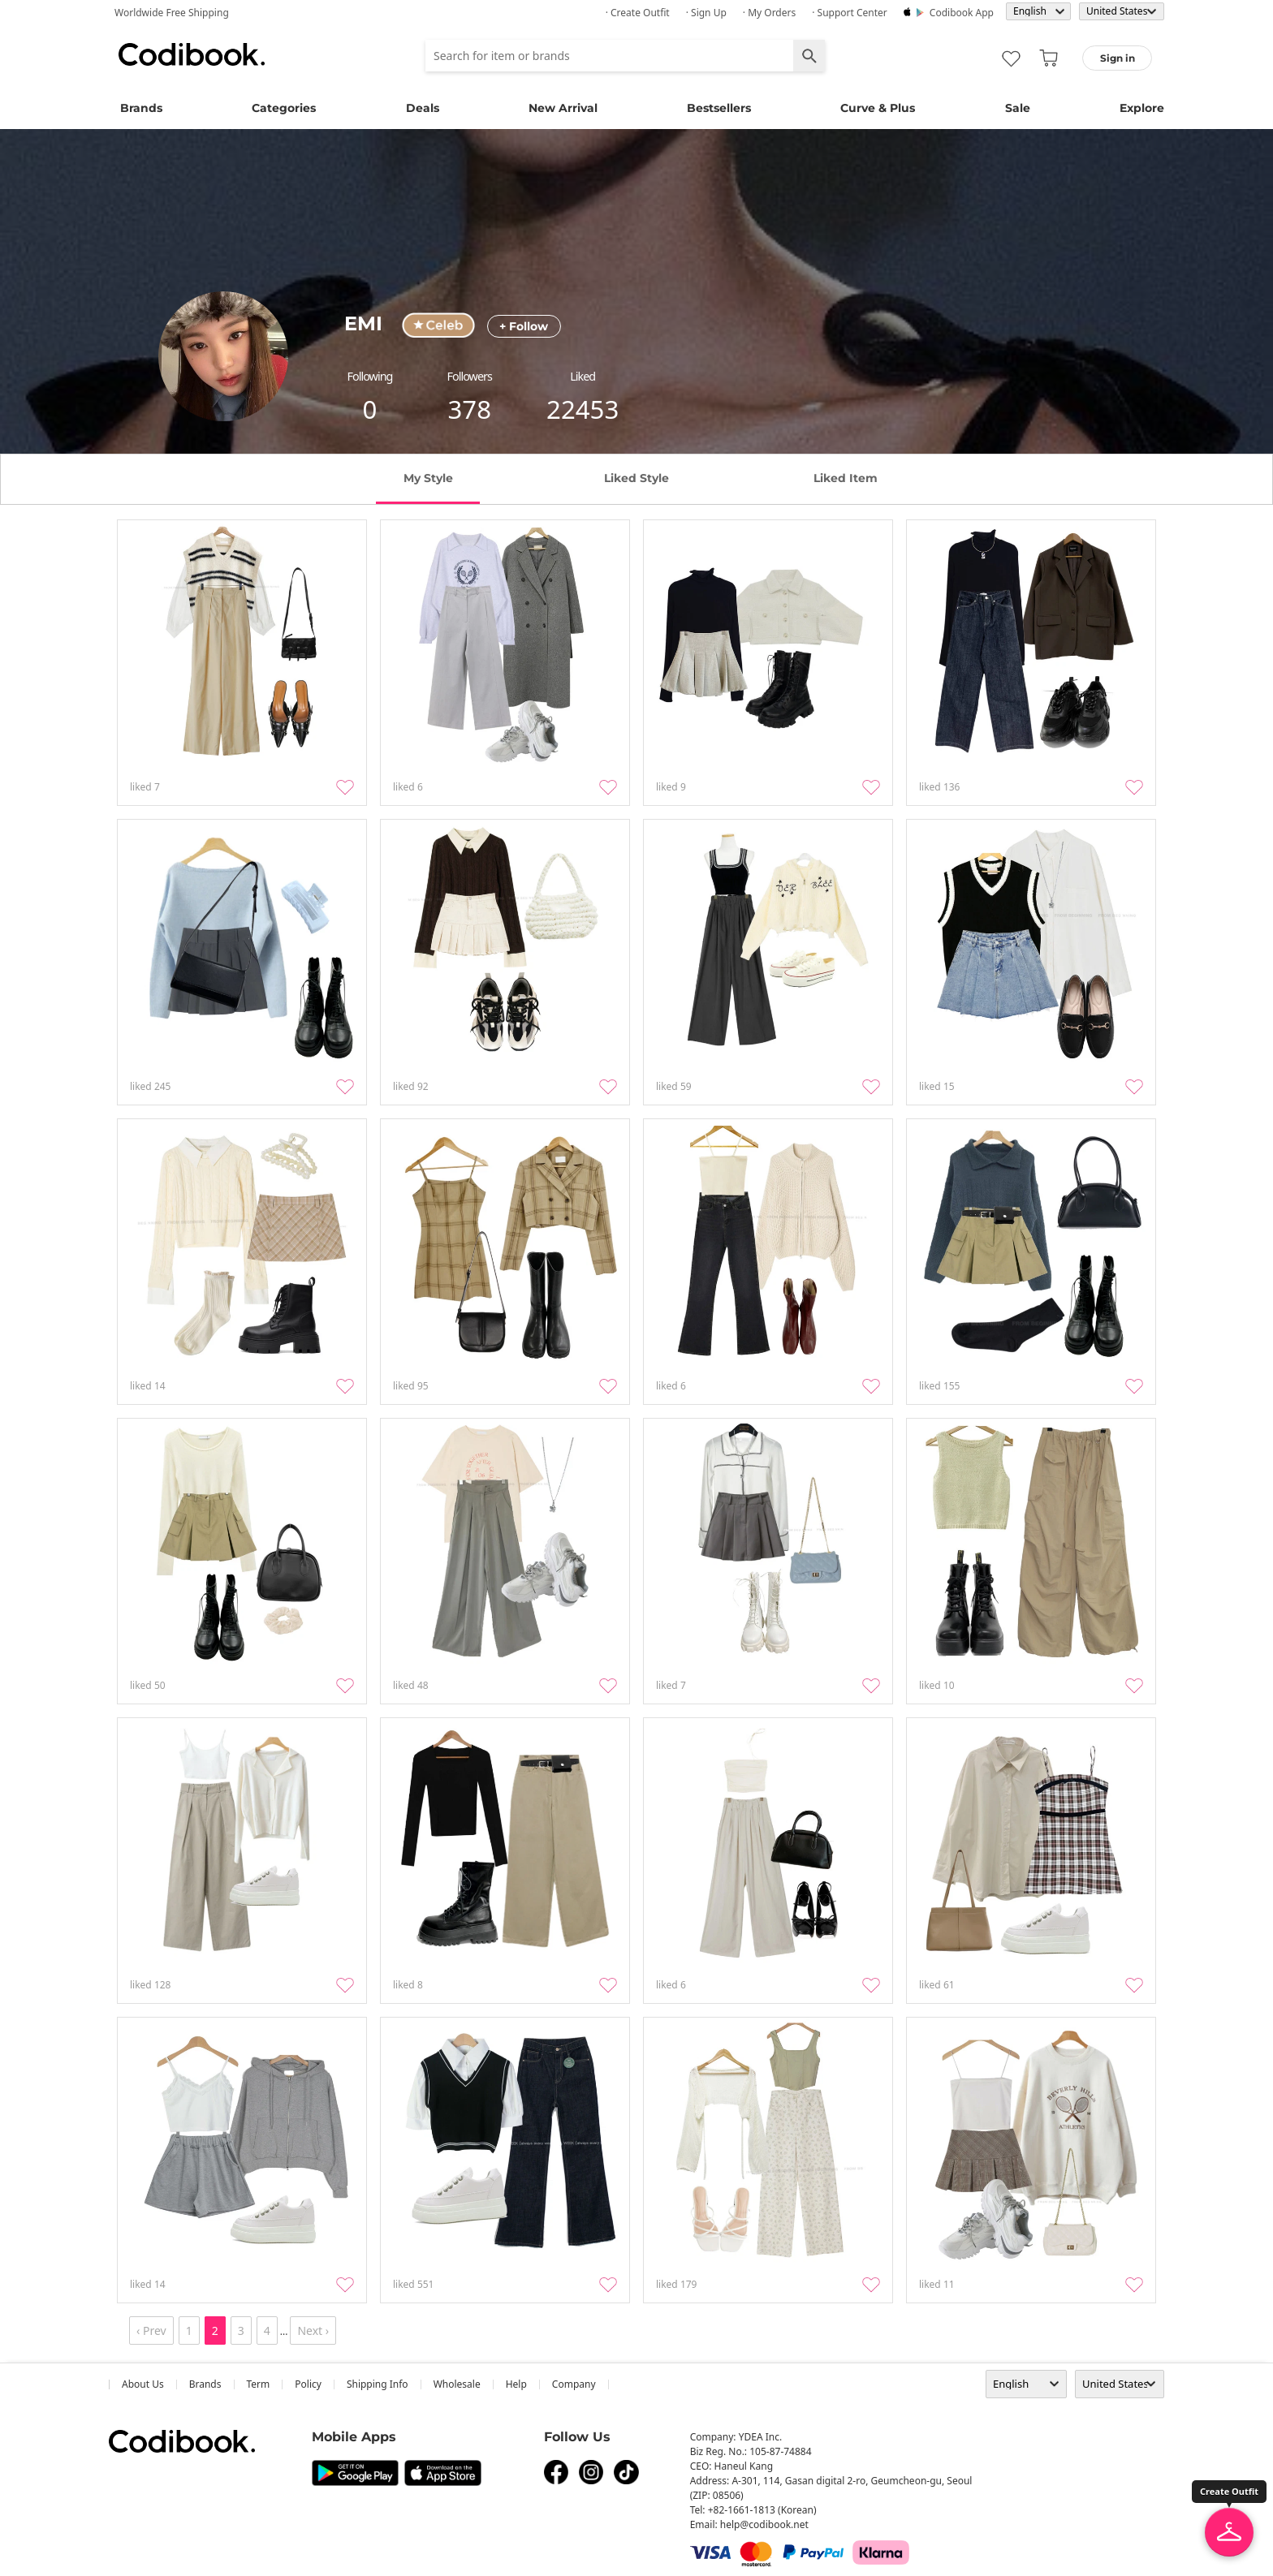 This screenshot has width=1273, height=2576. Describe the element at coordinates (284, 108) in the screenshot. I see `Categories` at that location.